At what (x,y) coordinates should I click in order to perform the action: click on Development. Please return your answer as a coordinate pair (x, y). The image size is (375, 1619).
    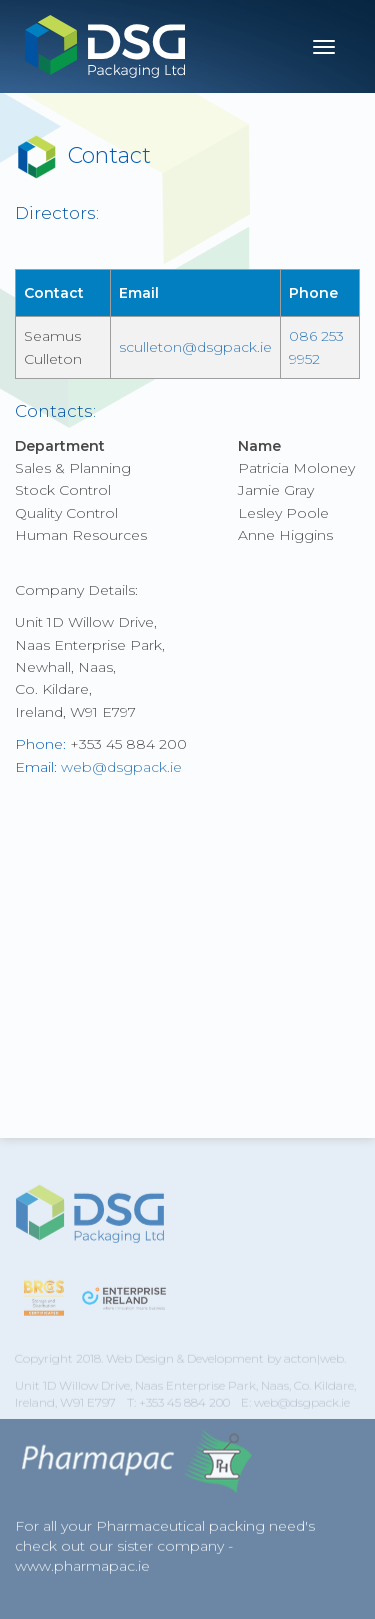
    Looking at the image, I should click on (225, 1364).